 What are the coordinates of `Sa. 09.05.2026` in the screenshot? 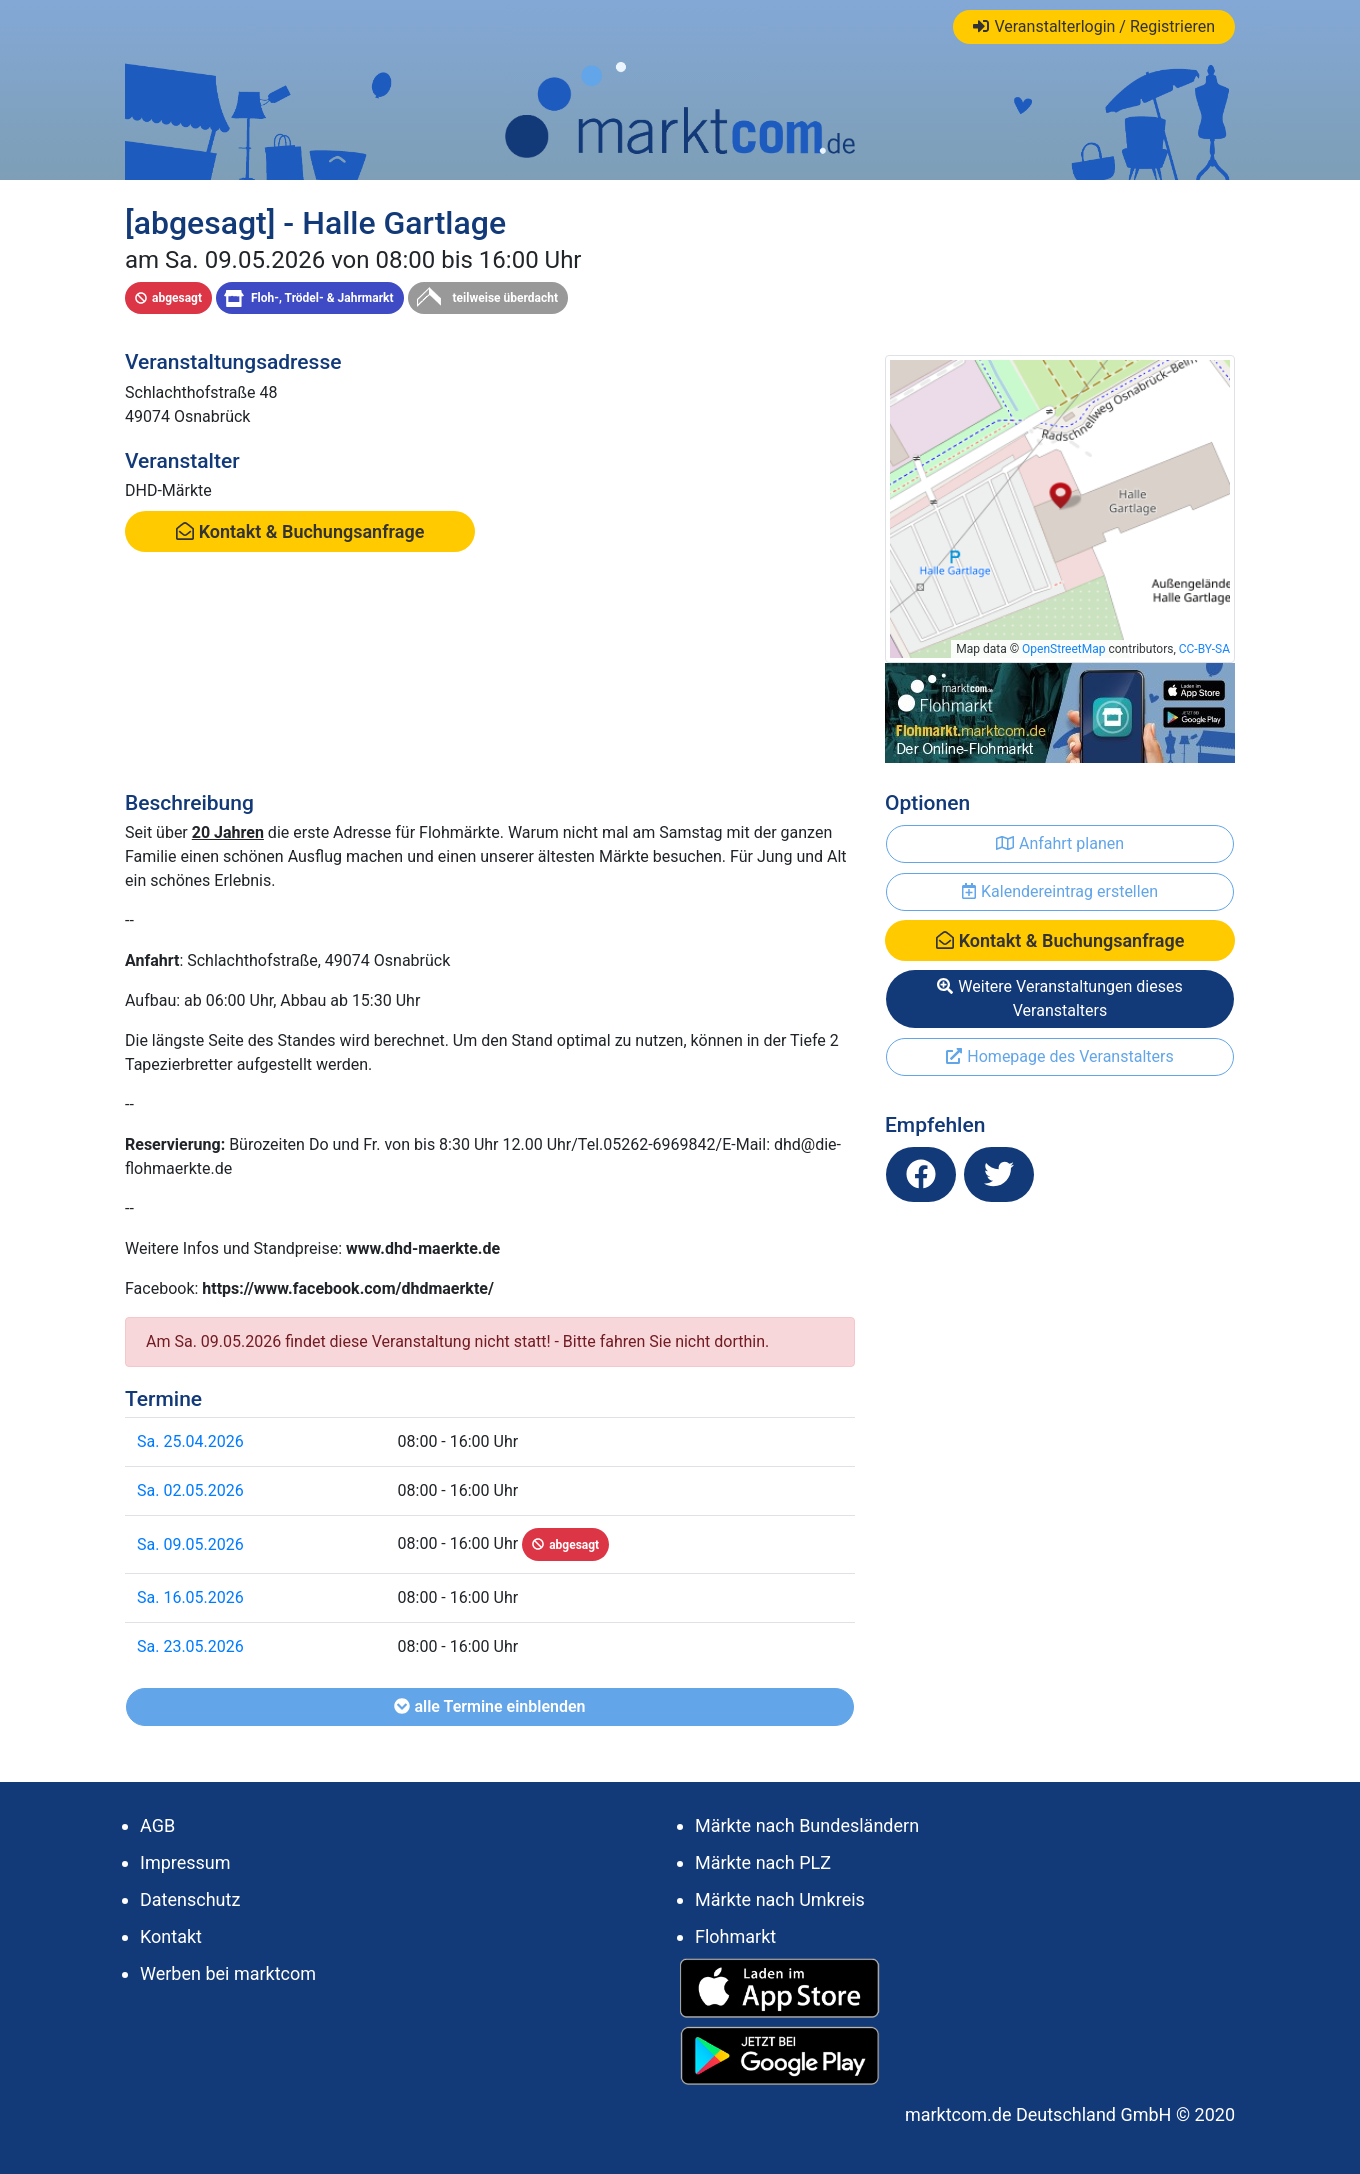 It's located at (190, 1544).